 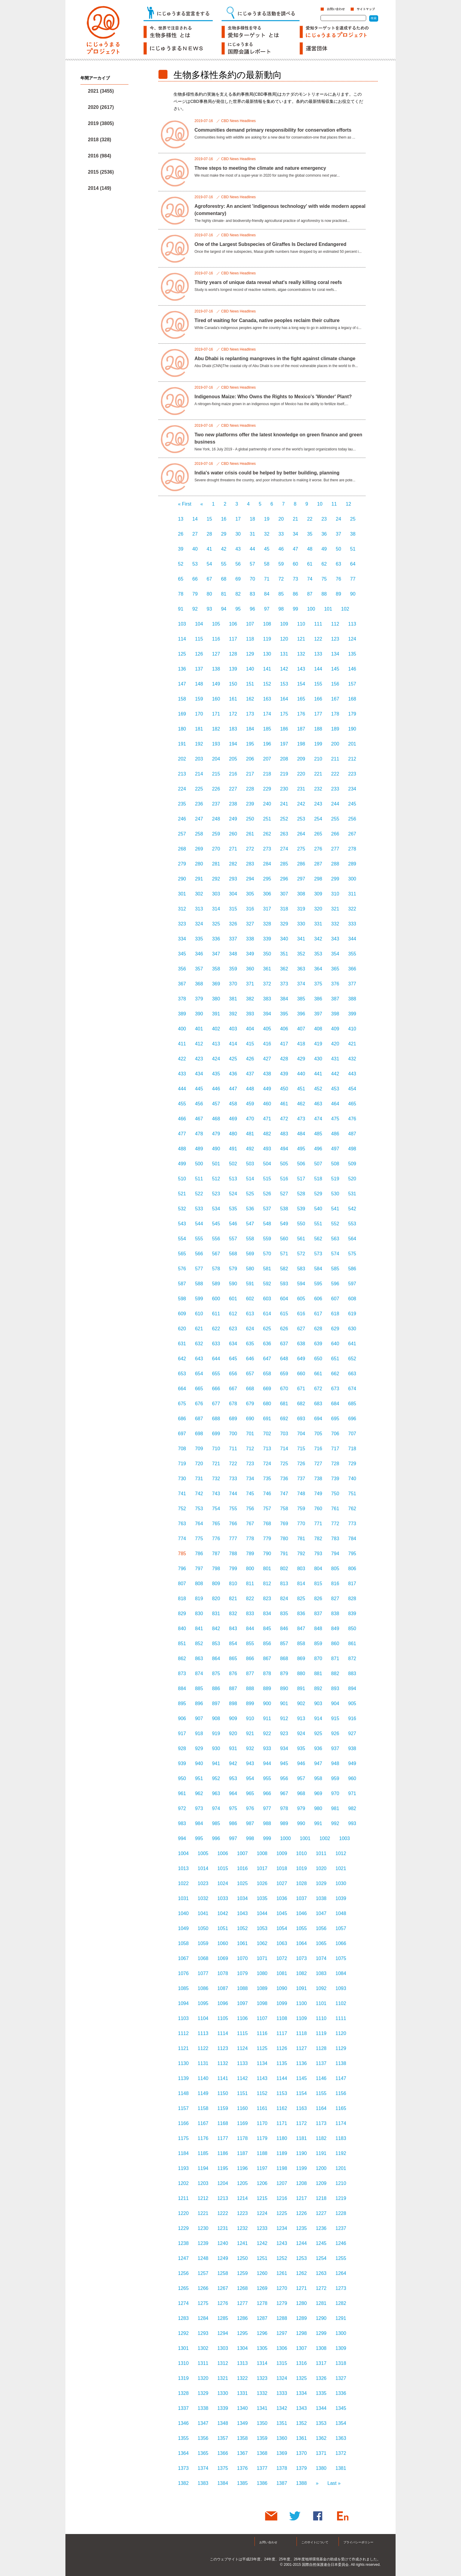 I want to click on 981, so click(x=335, y=1808).